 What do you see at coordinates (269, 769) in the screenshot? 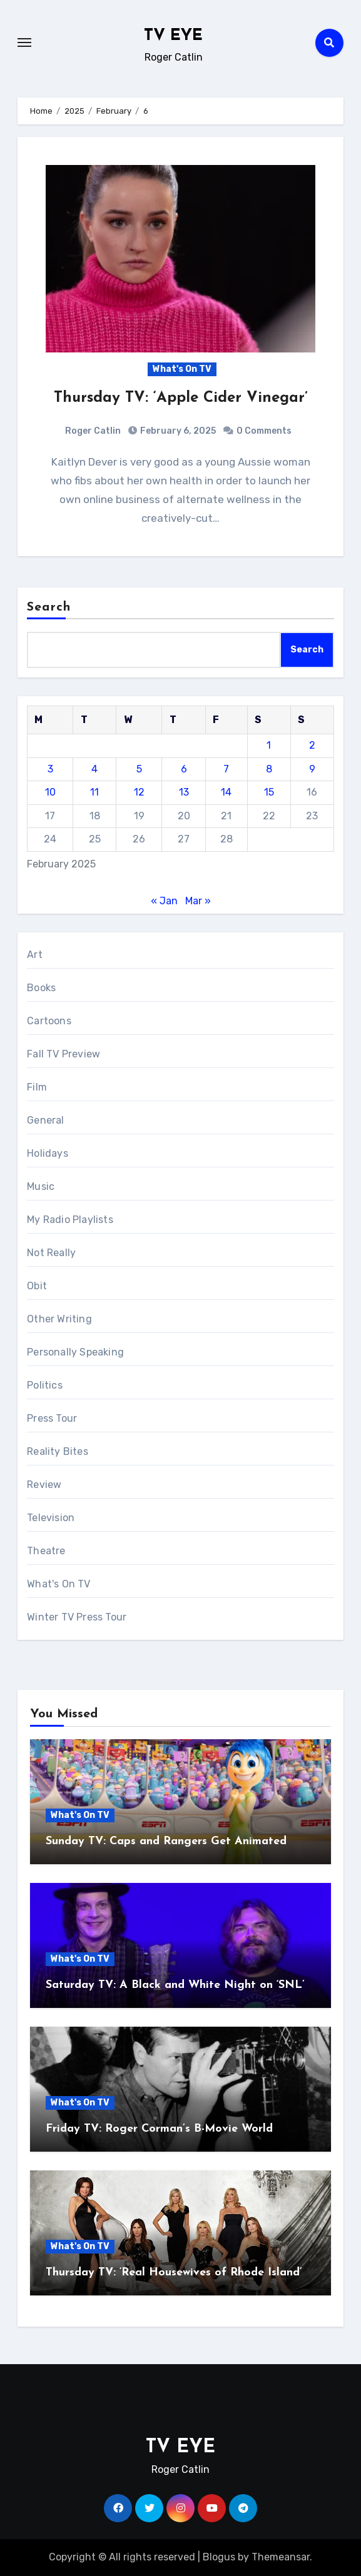
I see `8 [Posts published on February 8, 2025]` at bounding box center [269, 769].